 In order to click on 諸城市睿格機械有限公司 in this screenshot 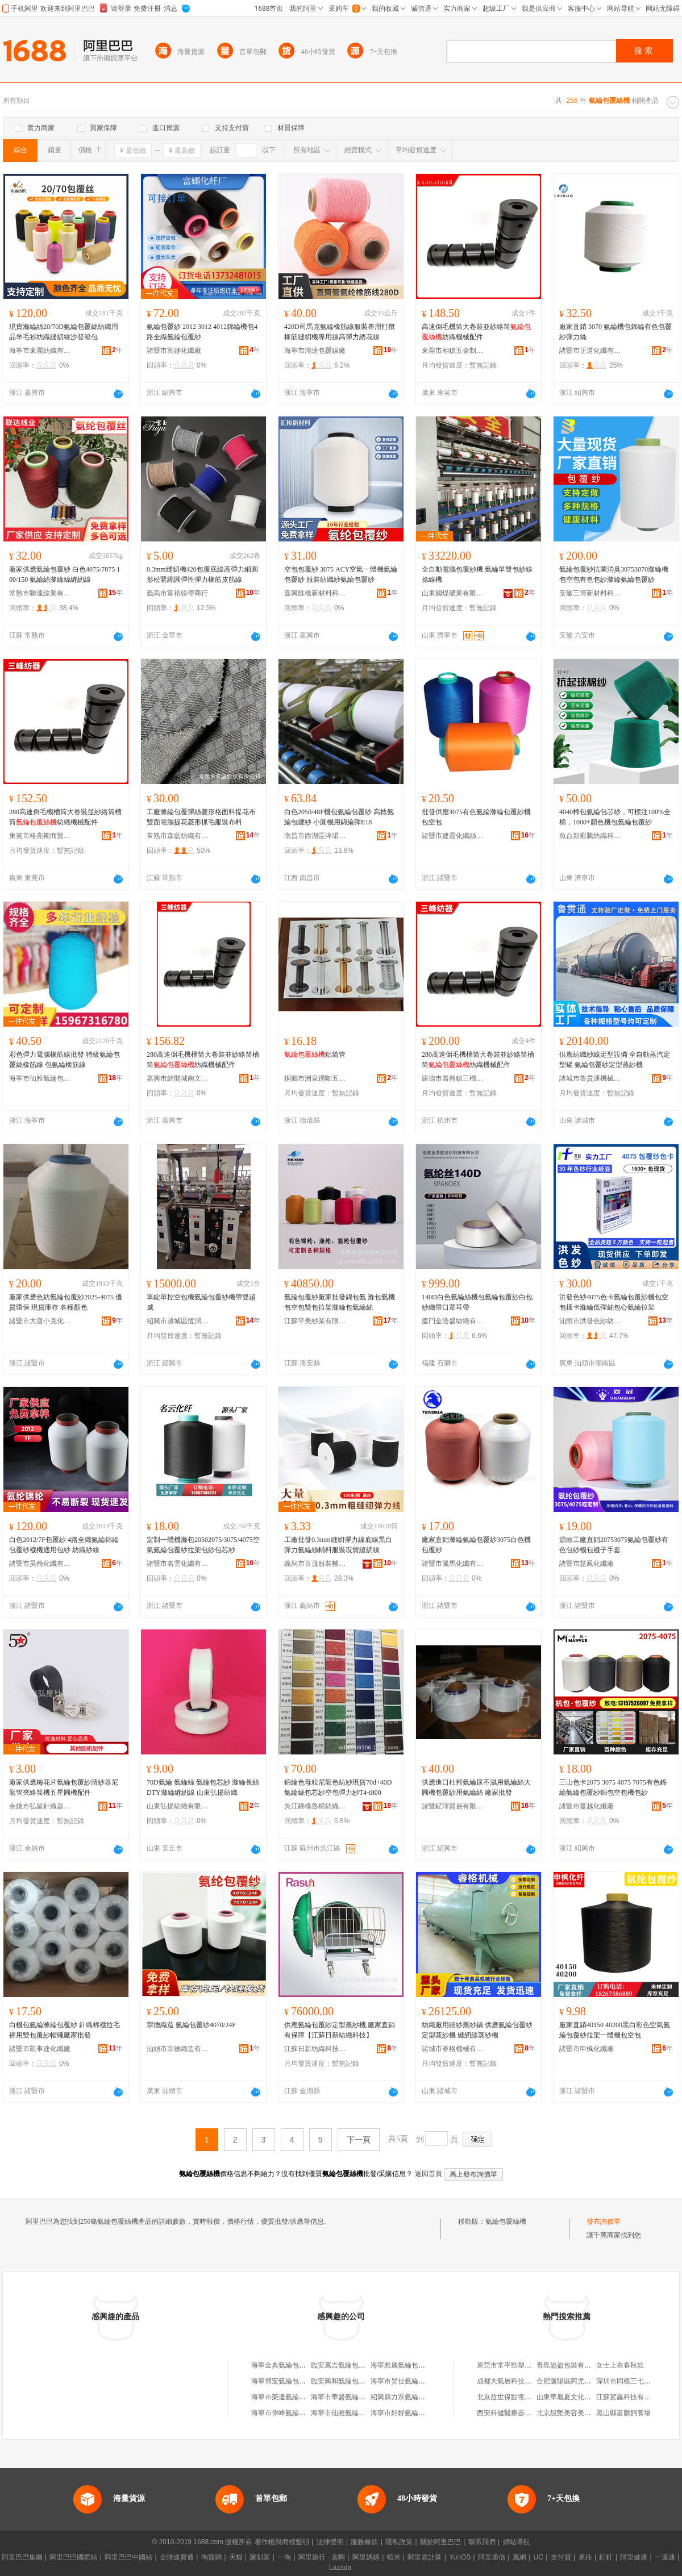, I will do `click(453, 2049)`.